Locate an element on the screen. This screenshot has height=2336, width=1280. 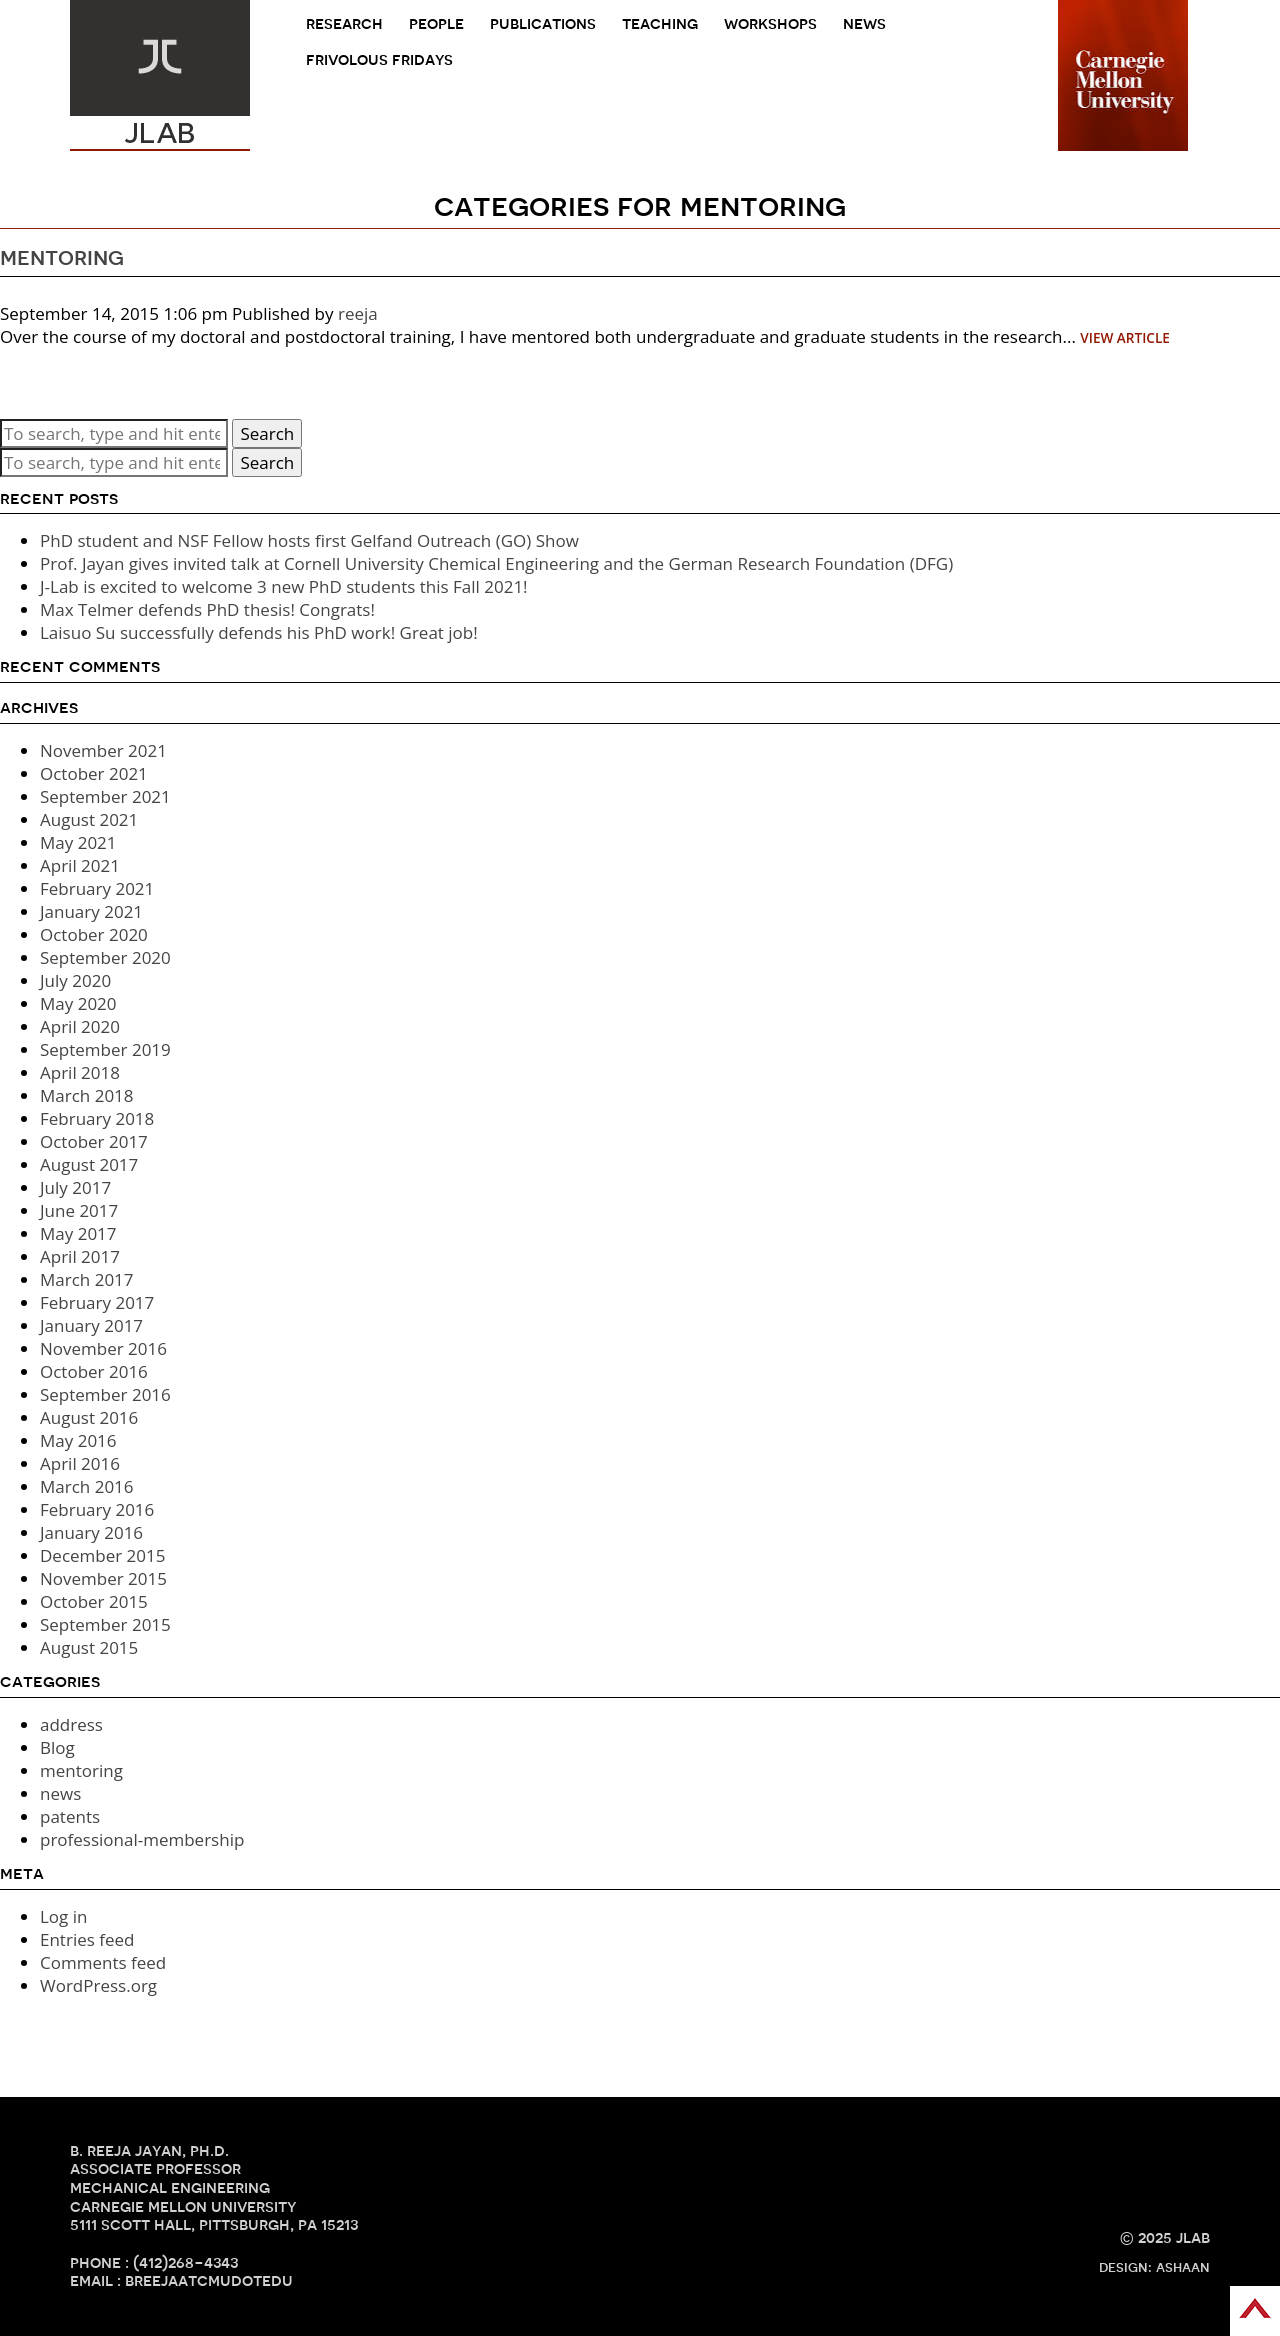
address is located at coordinates (71, 1724).